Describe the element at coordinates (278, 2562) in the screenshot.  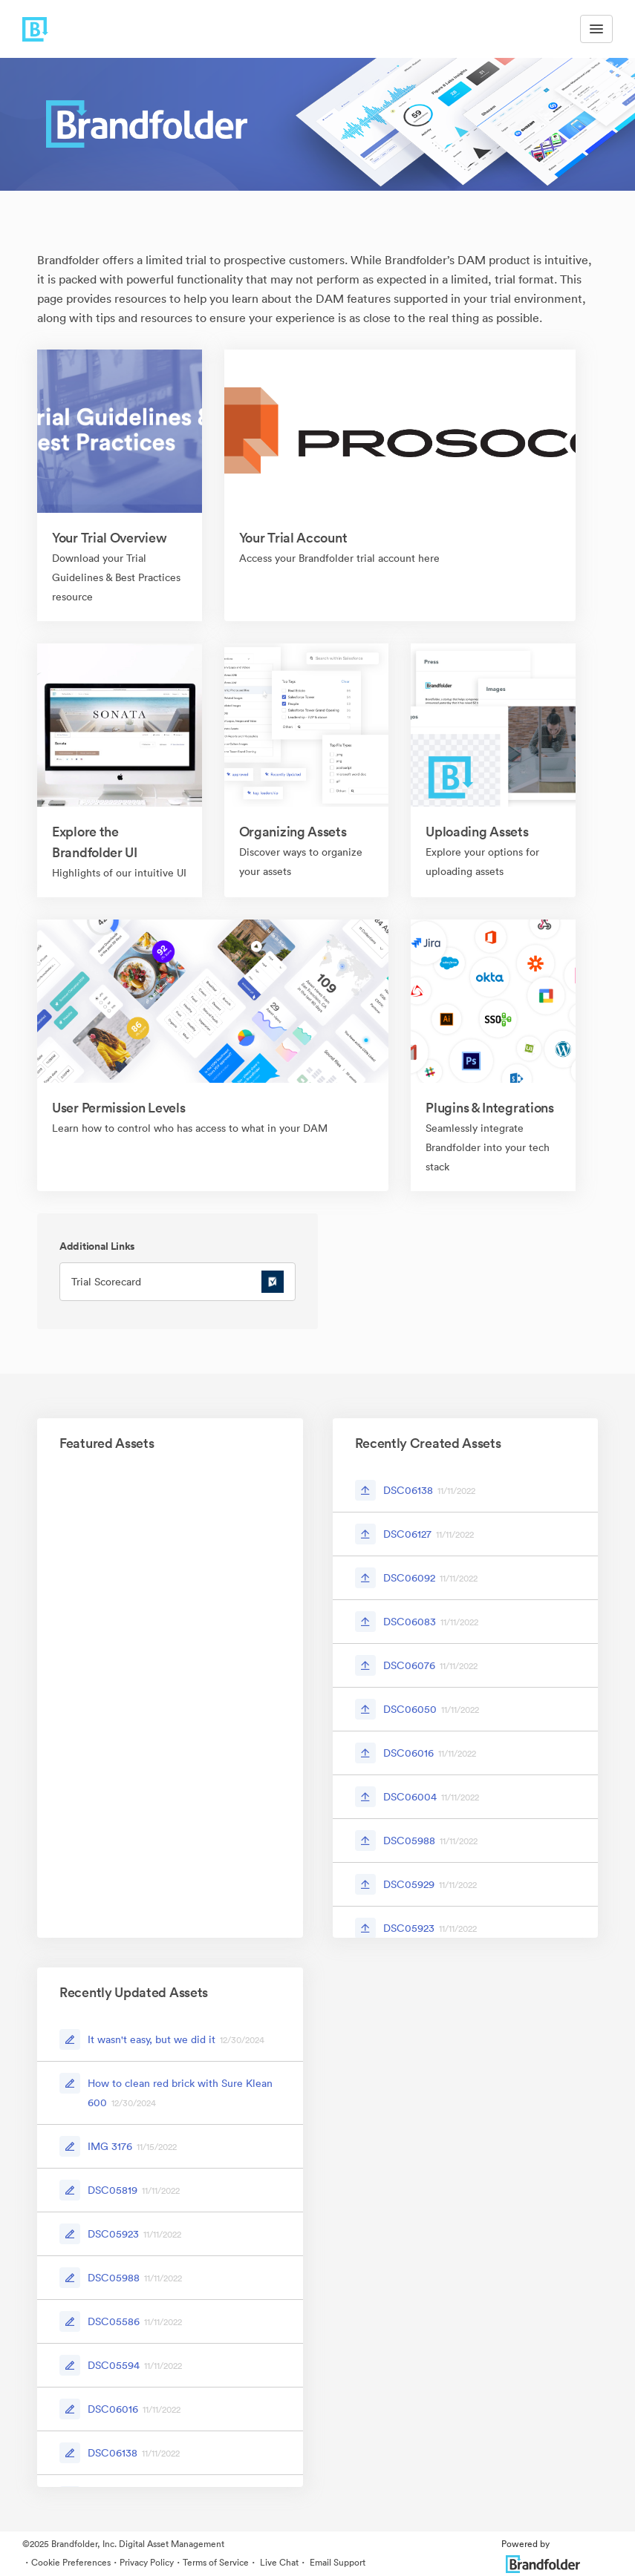
I see `Live Chat` at that location.